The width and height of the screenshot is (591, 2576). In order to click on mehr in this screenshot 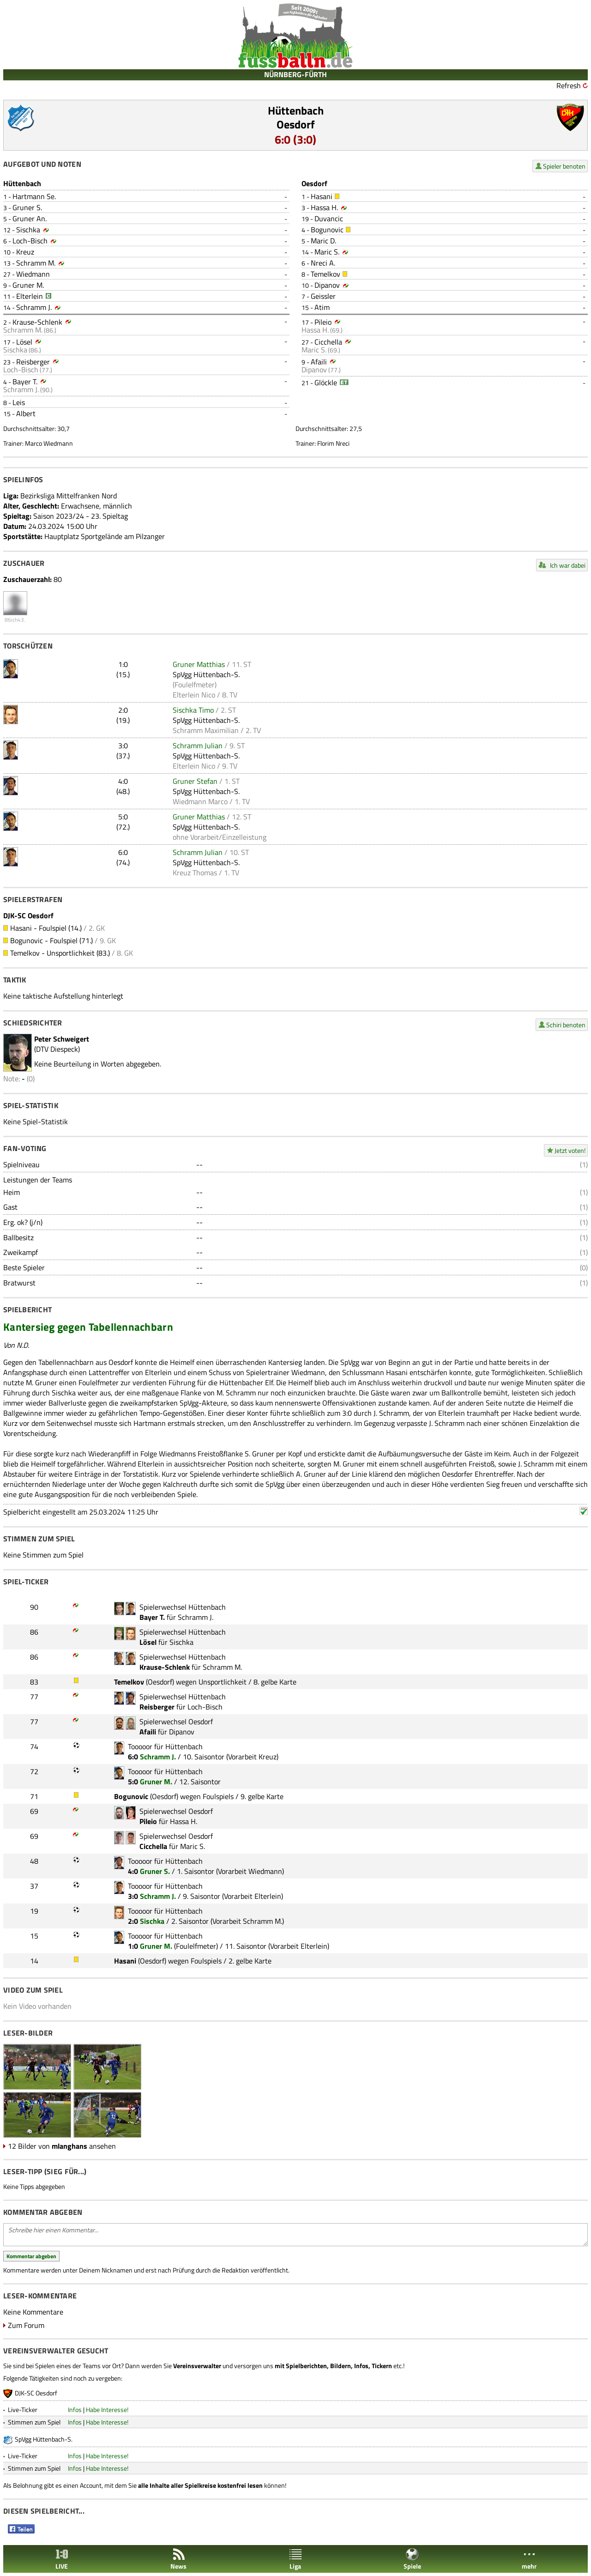, I will do `click(529, 2559)`.